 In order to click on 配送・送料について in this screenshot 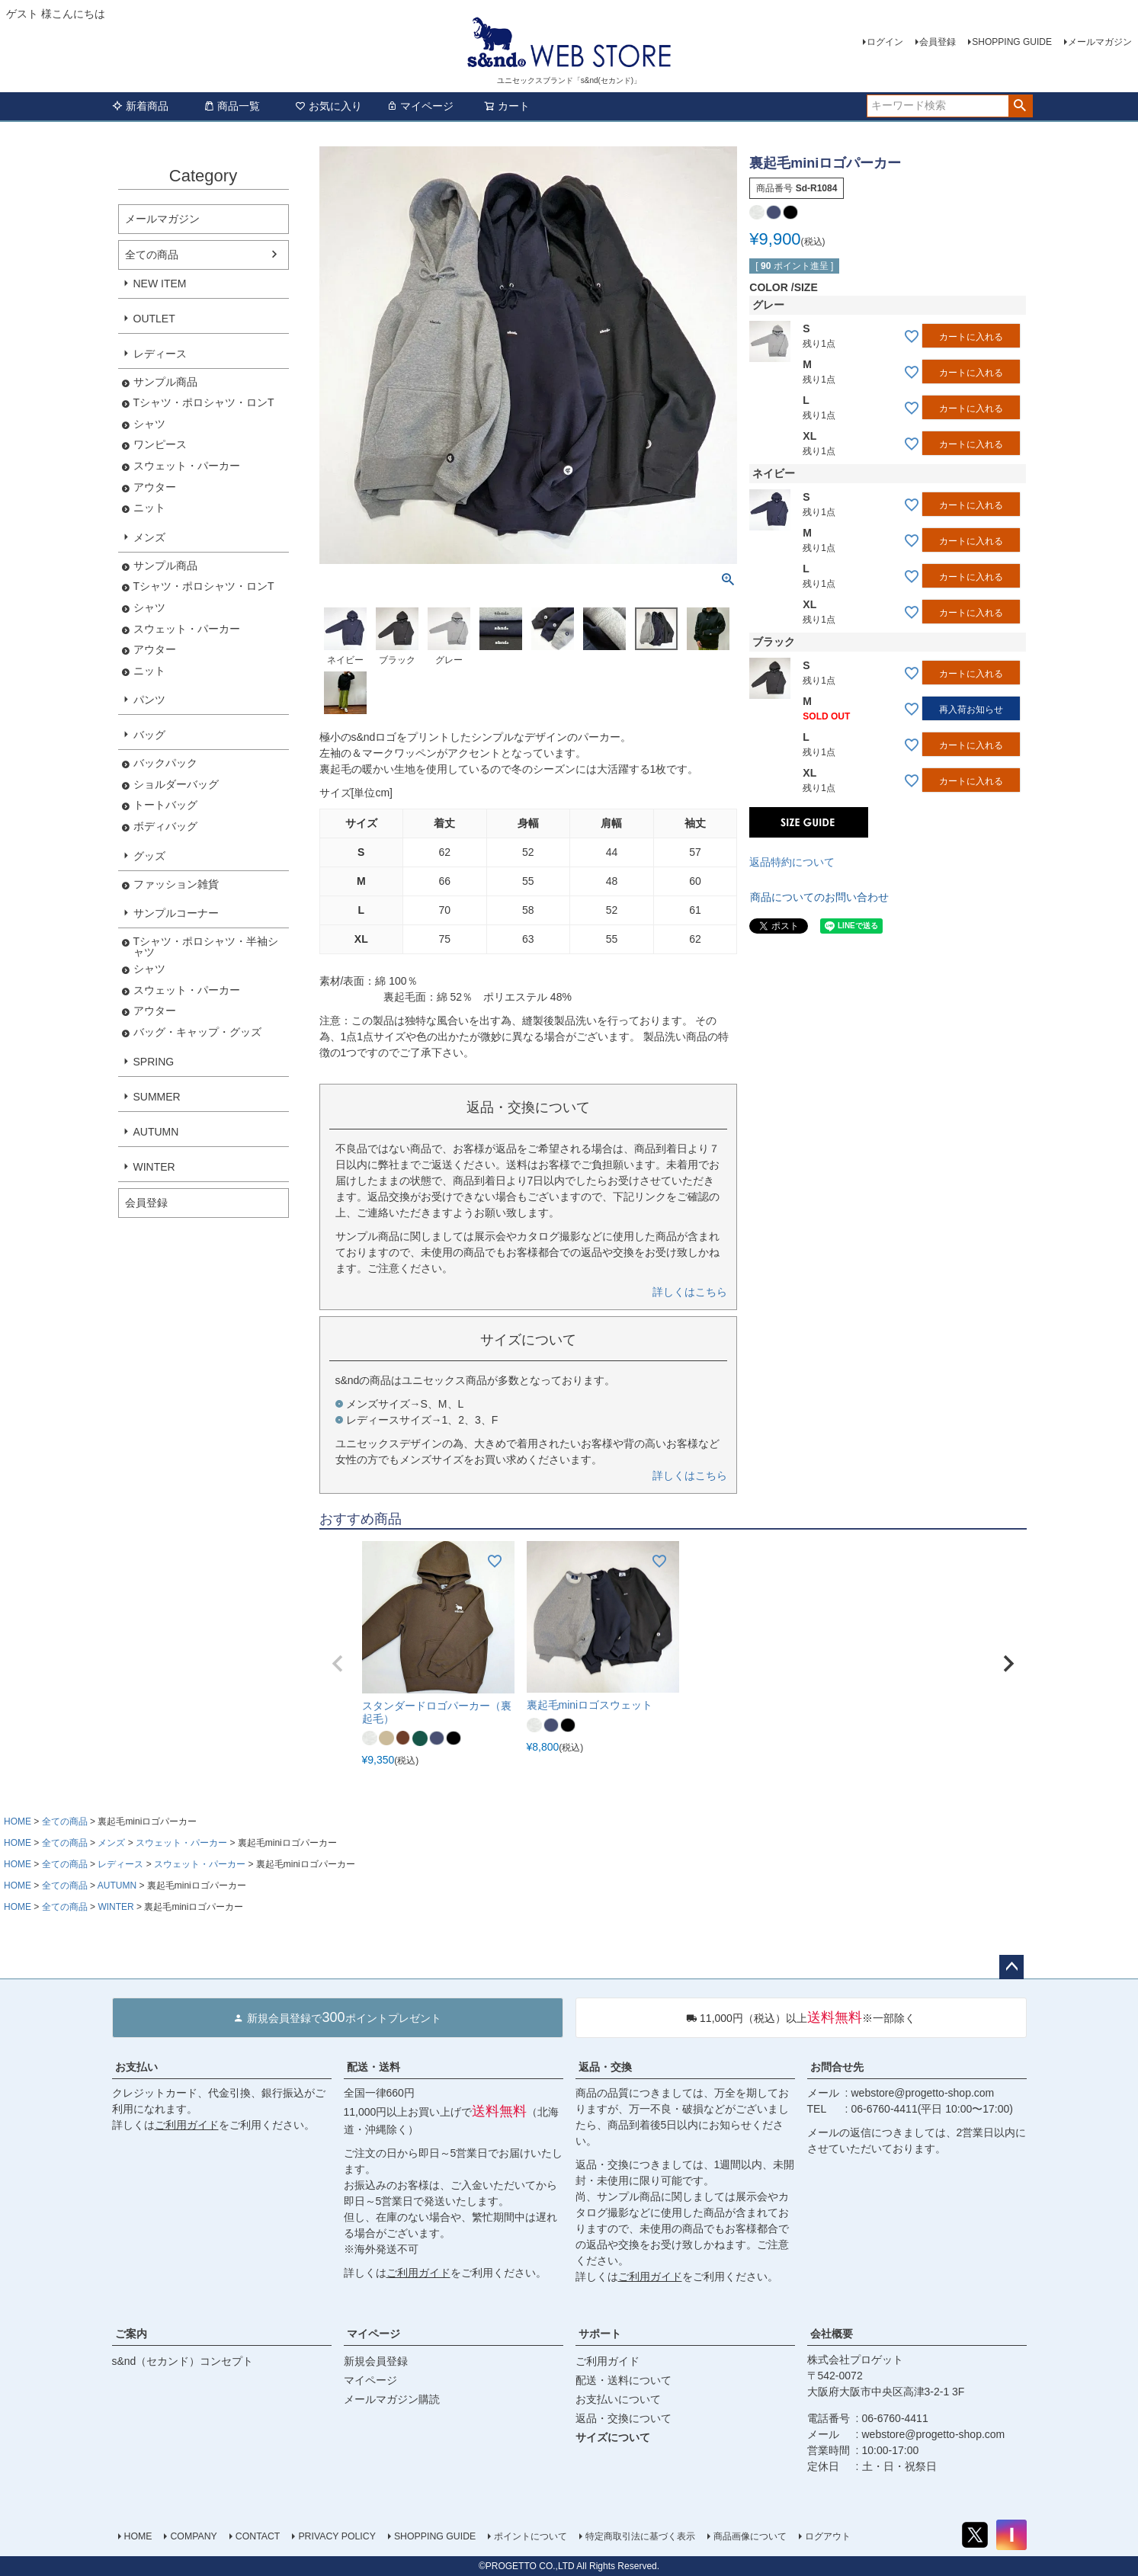, I will do `click(623, 2380)`.